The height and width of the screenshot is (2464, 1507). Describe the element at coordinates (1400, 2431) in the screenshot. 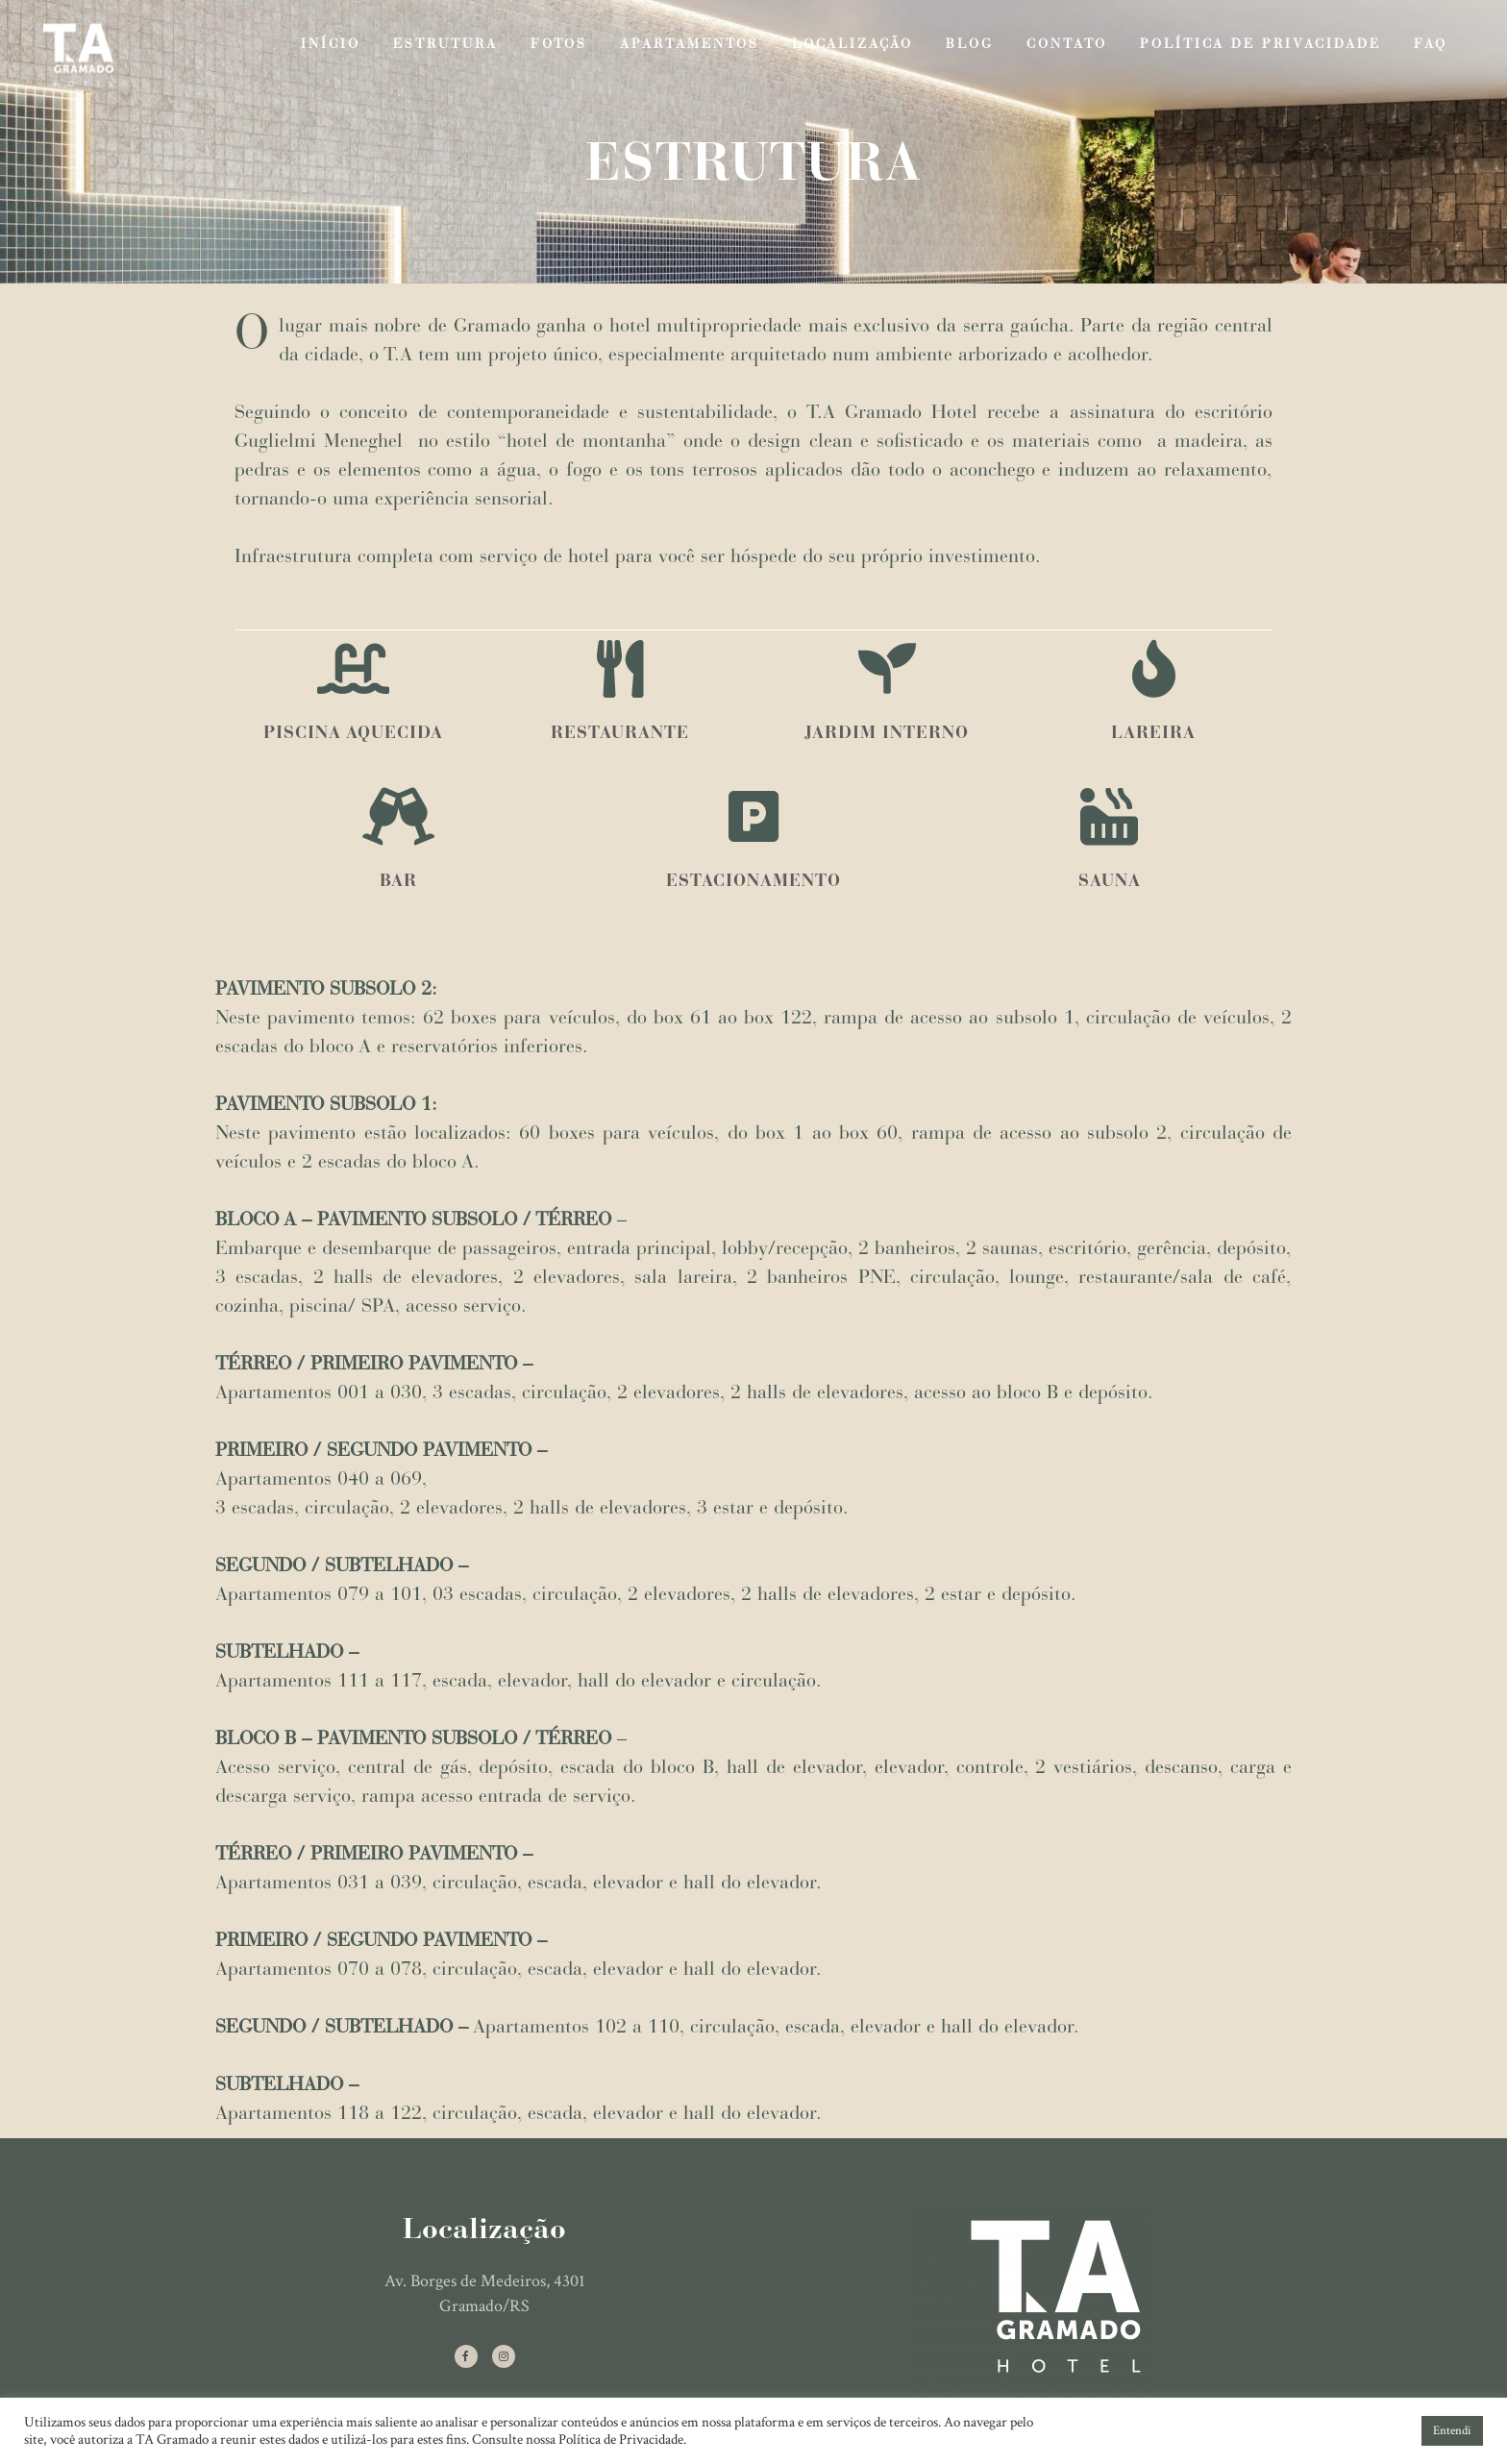

I see `[button]` at that location.